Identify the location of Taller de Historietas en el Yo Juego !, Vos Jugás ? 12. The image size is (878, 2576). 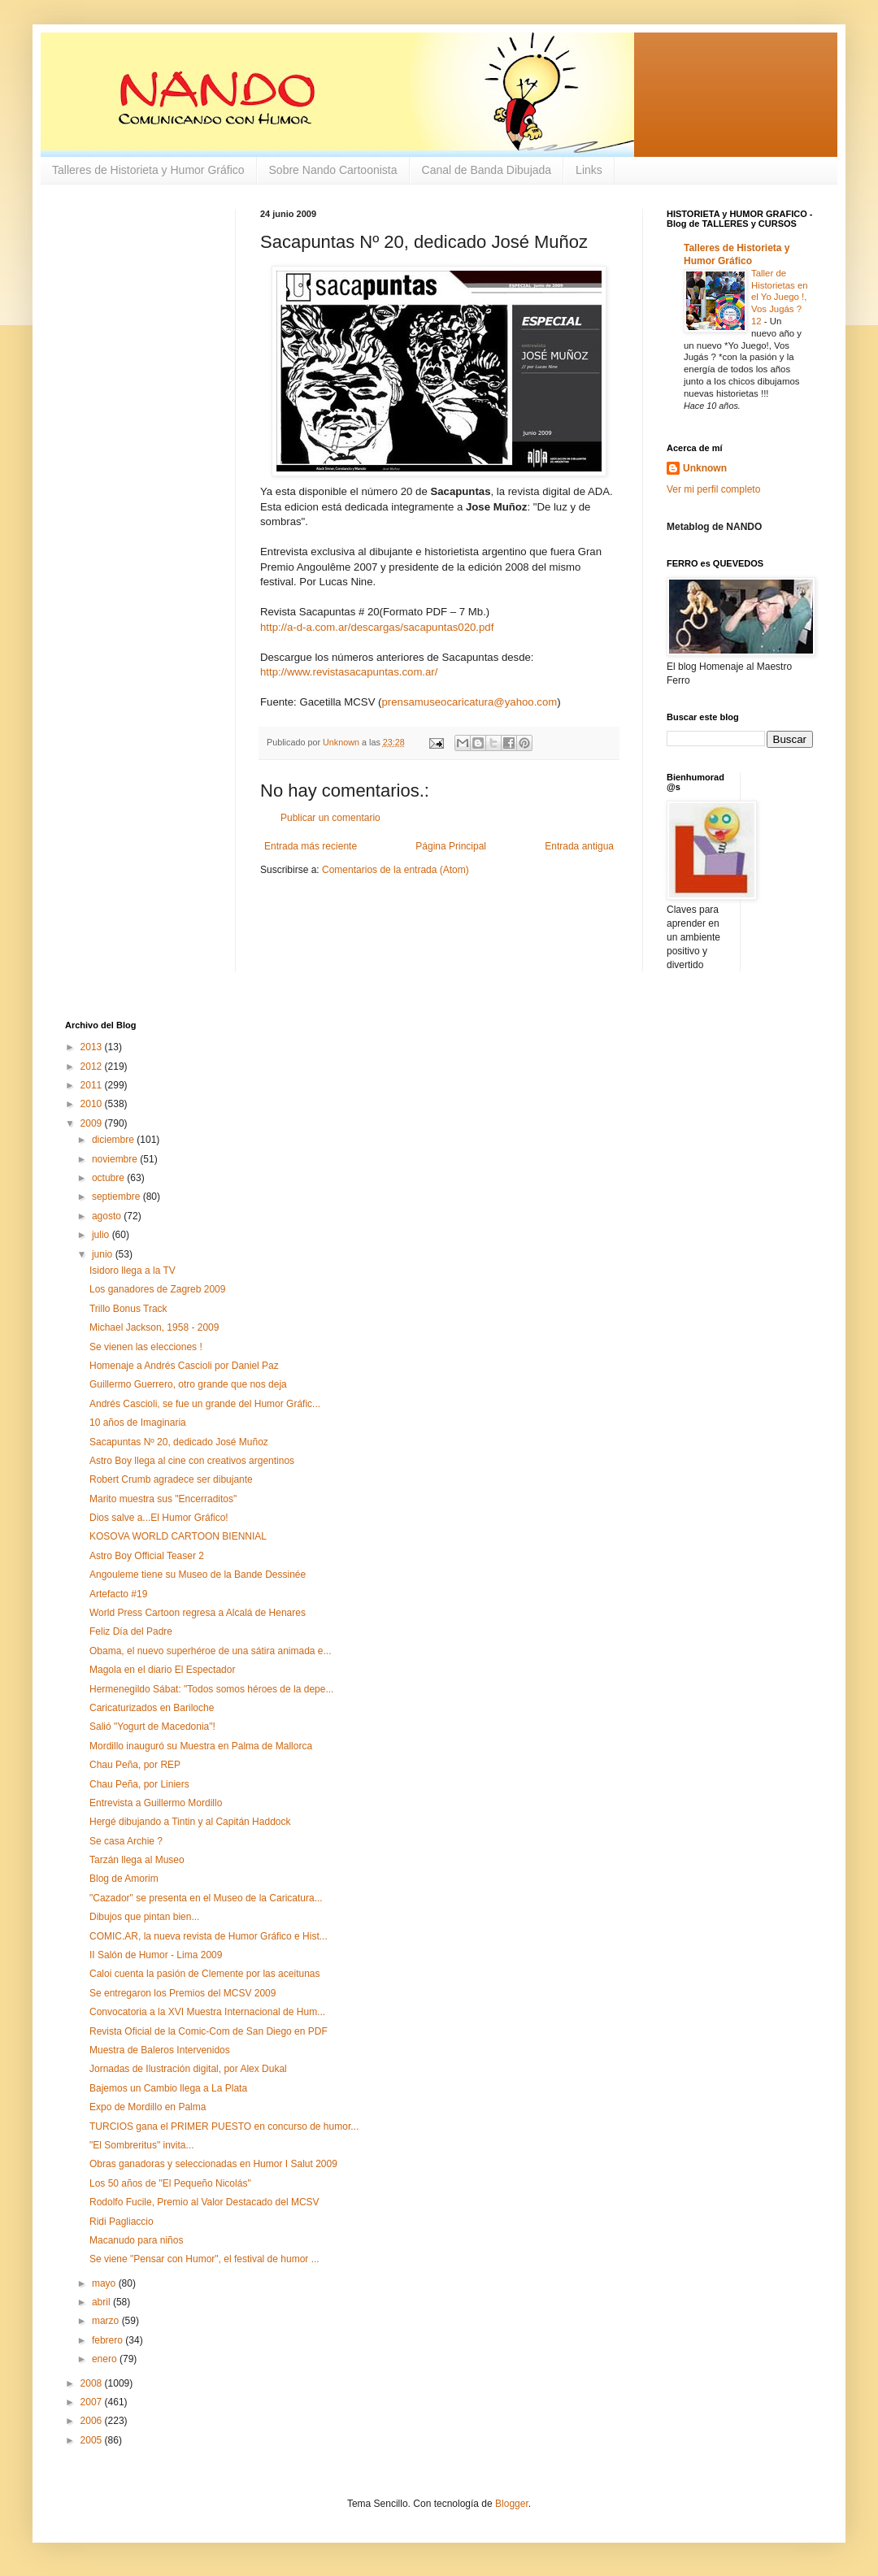
(779, 297).